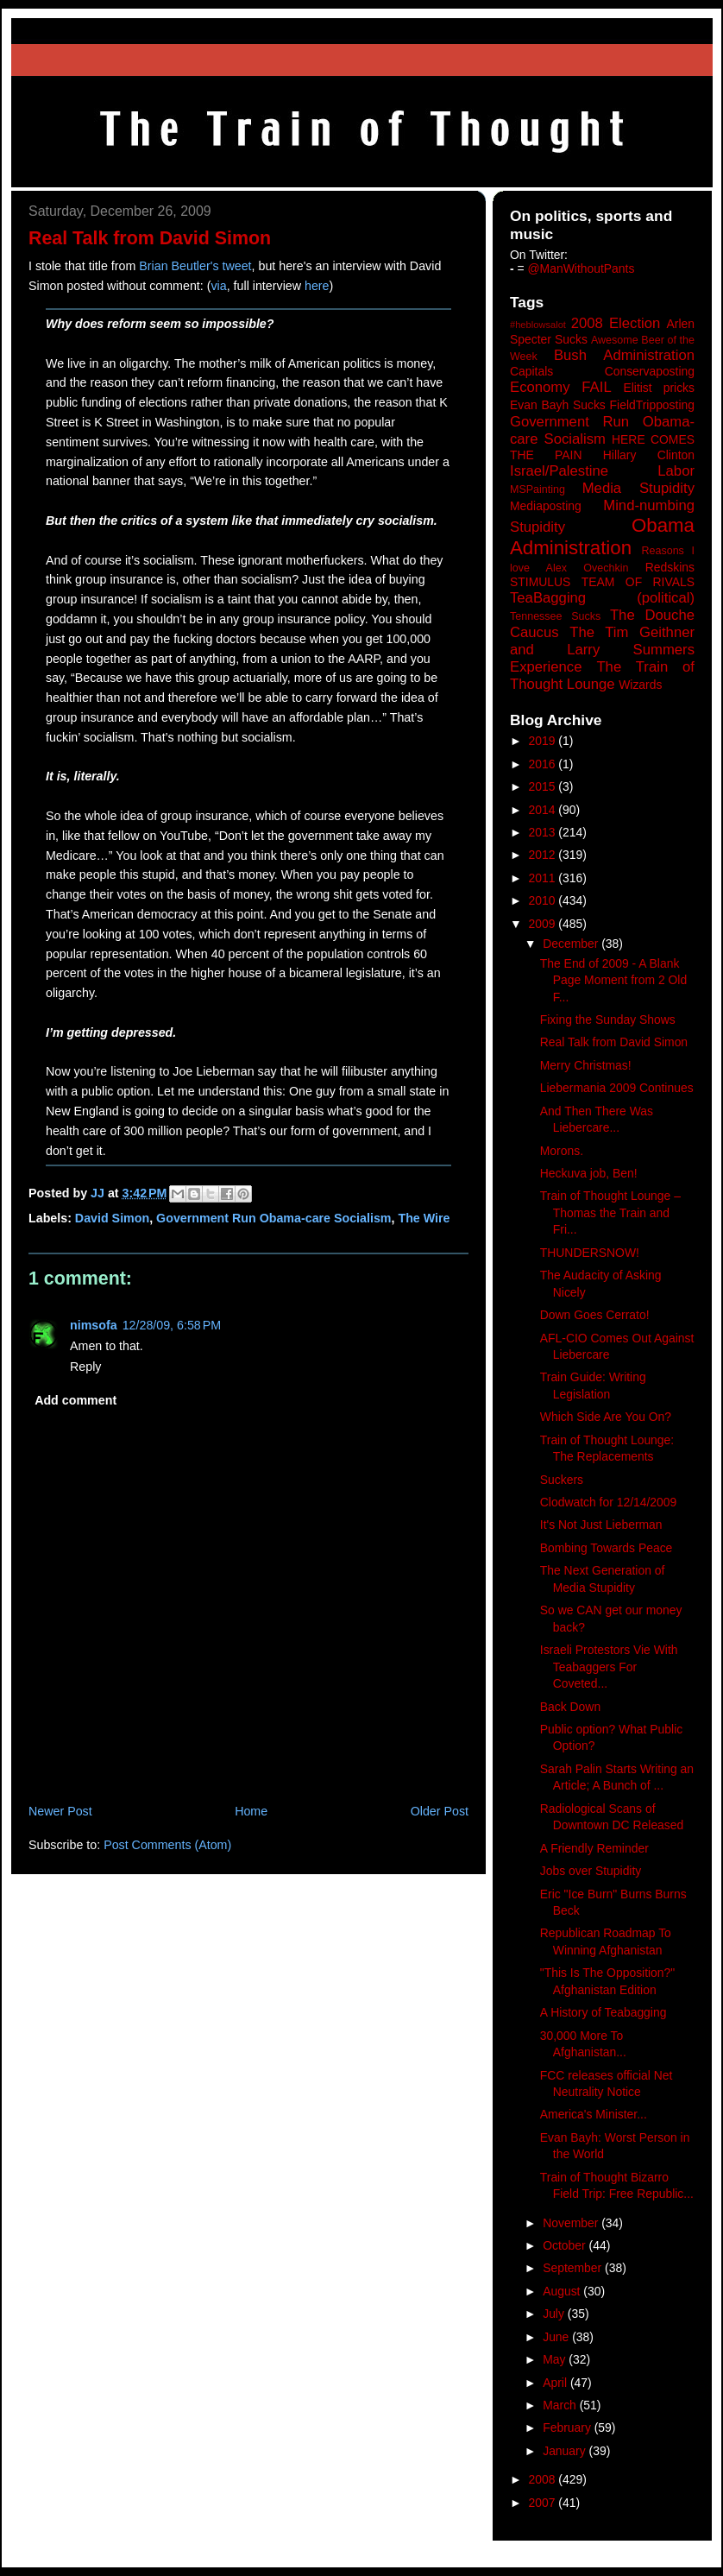 The width and height of the screenshot is (723, 2576). What do you see at coordinates (649, 455) in the screenshot?
I see `Hillary Clinton` at bounding box center [649, 455].